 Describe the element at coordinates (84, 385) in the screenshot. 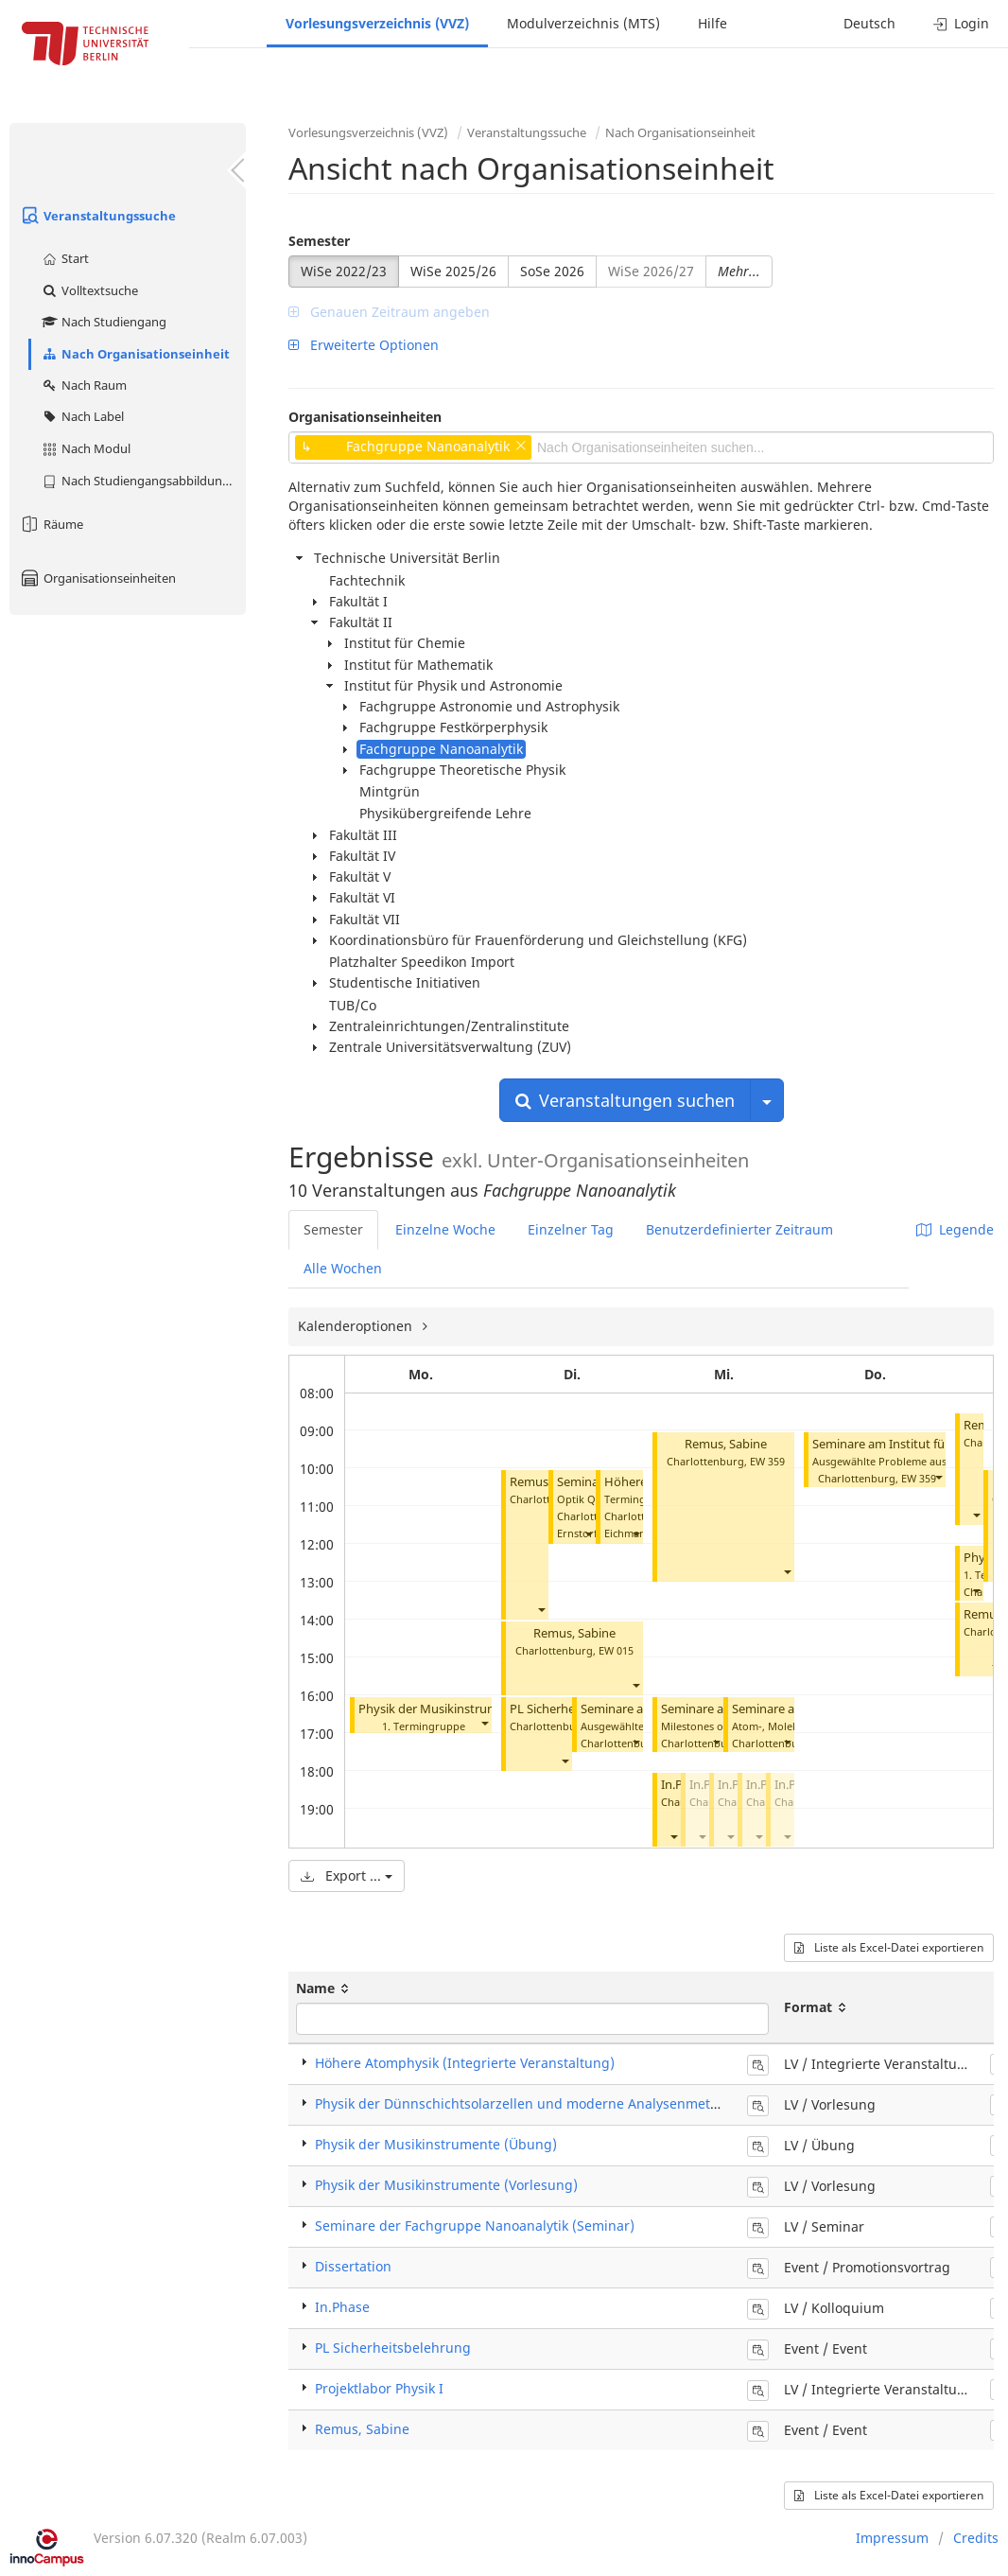

I see `Nach Raum` at that location.